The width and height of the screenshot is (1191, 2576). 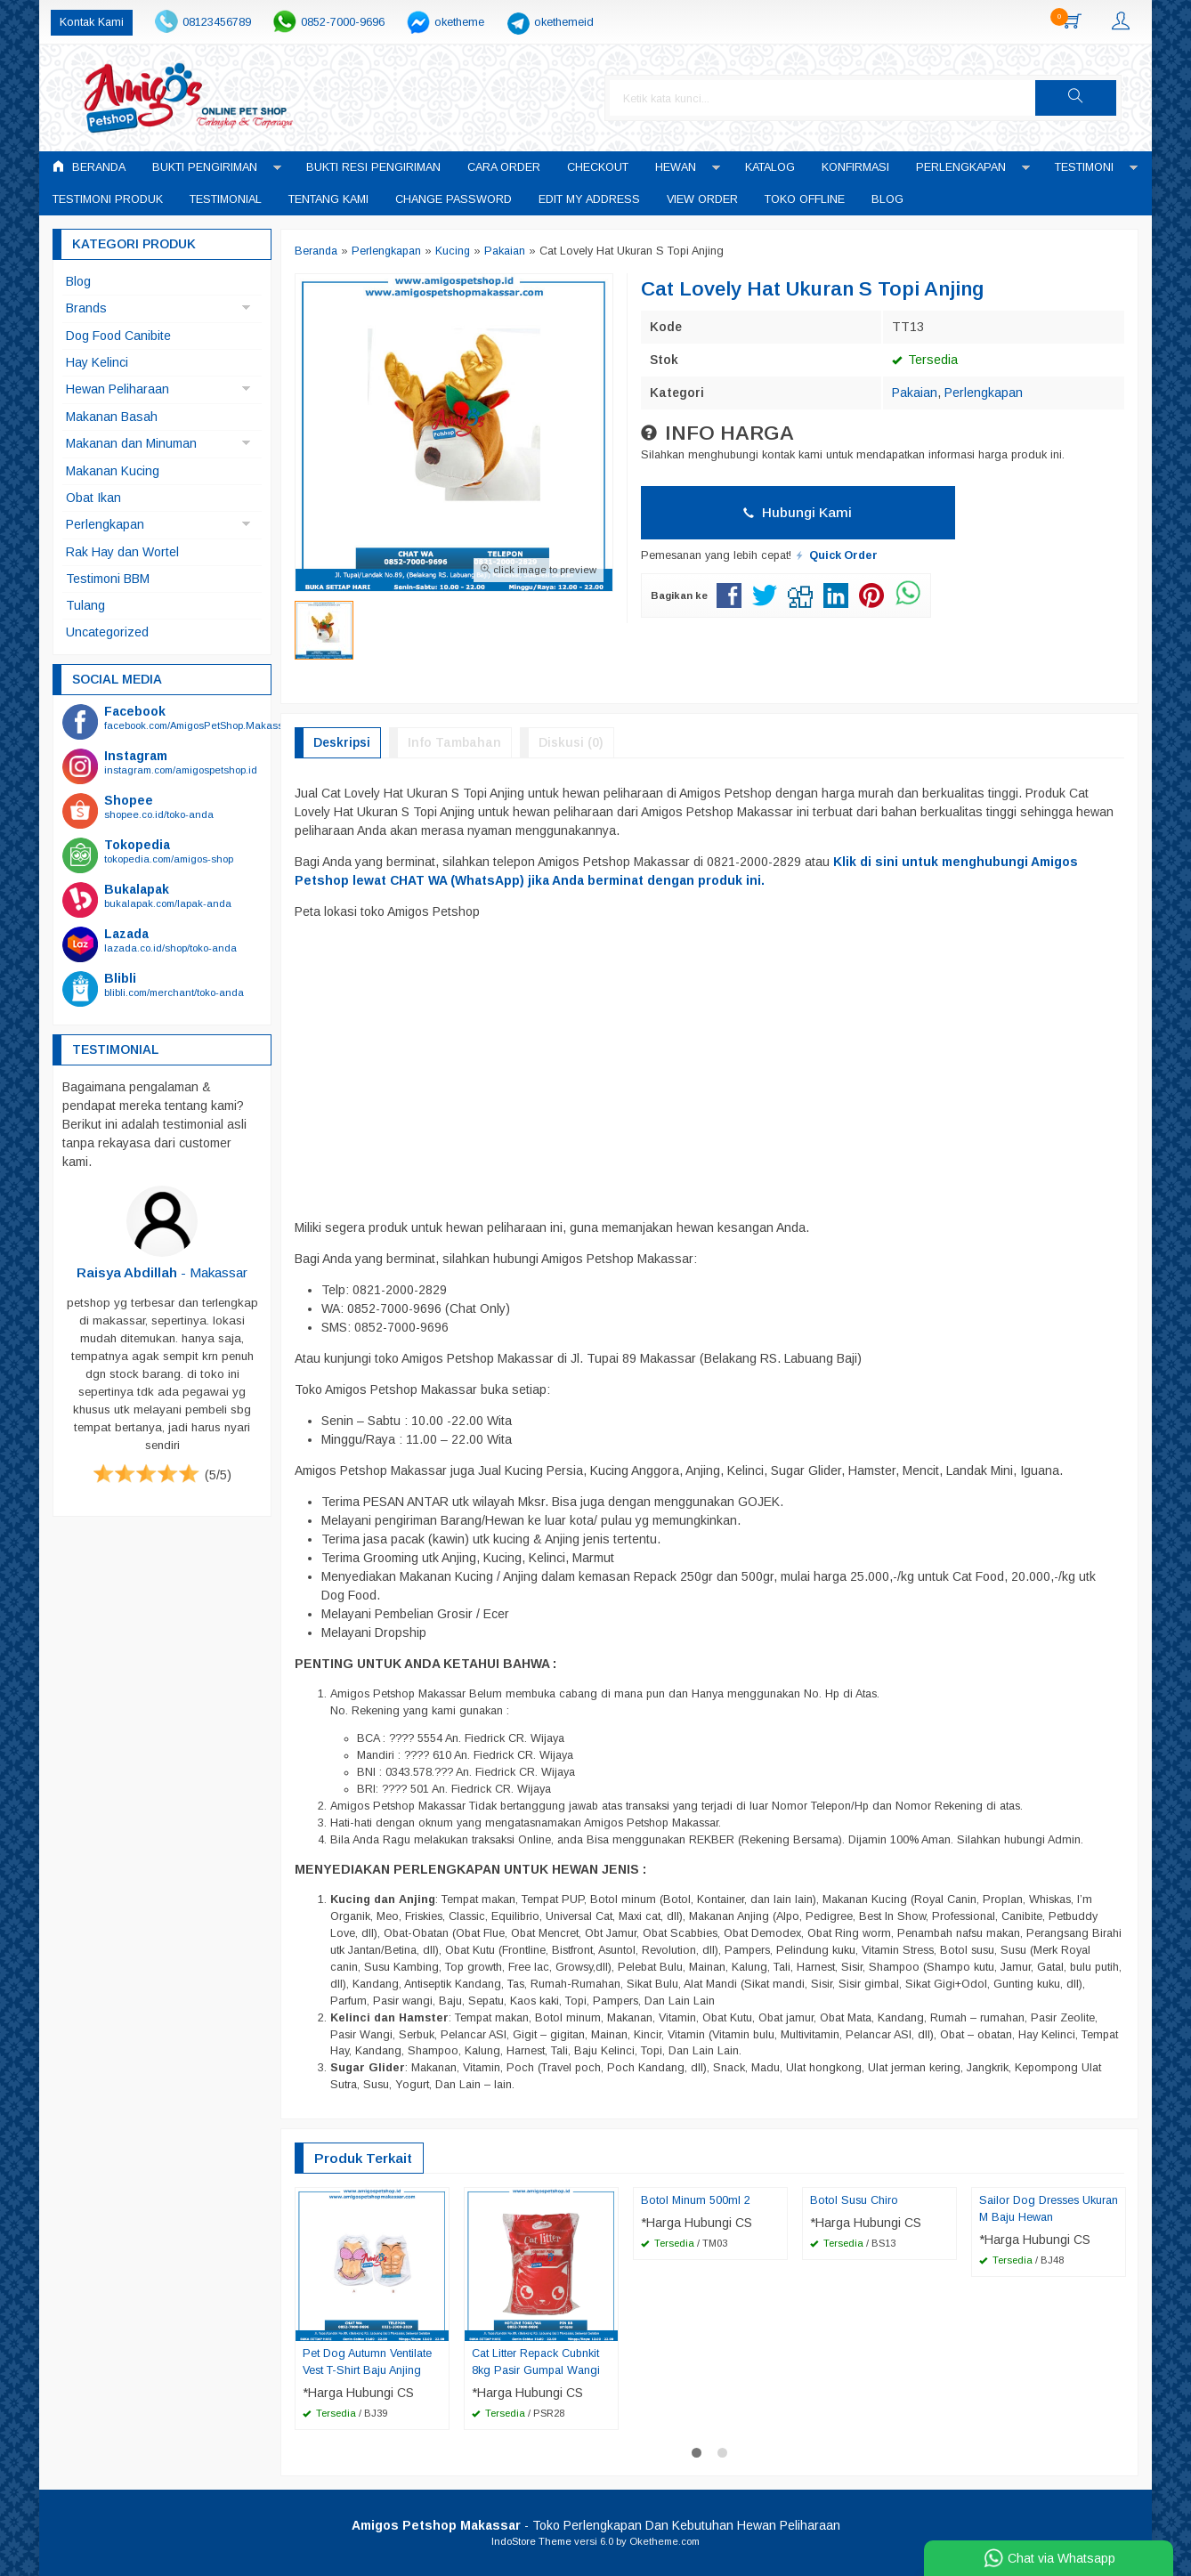 I want to click on Testimoni Produk, so click(x=108, y=199).